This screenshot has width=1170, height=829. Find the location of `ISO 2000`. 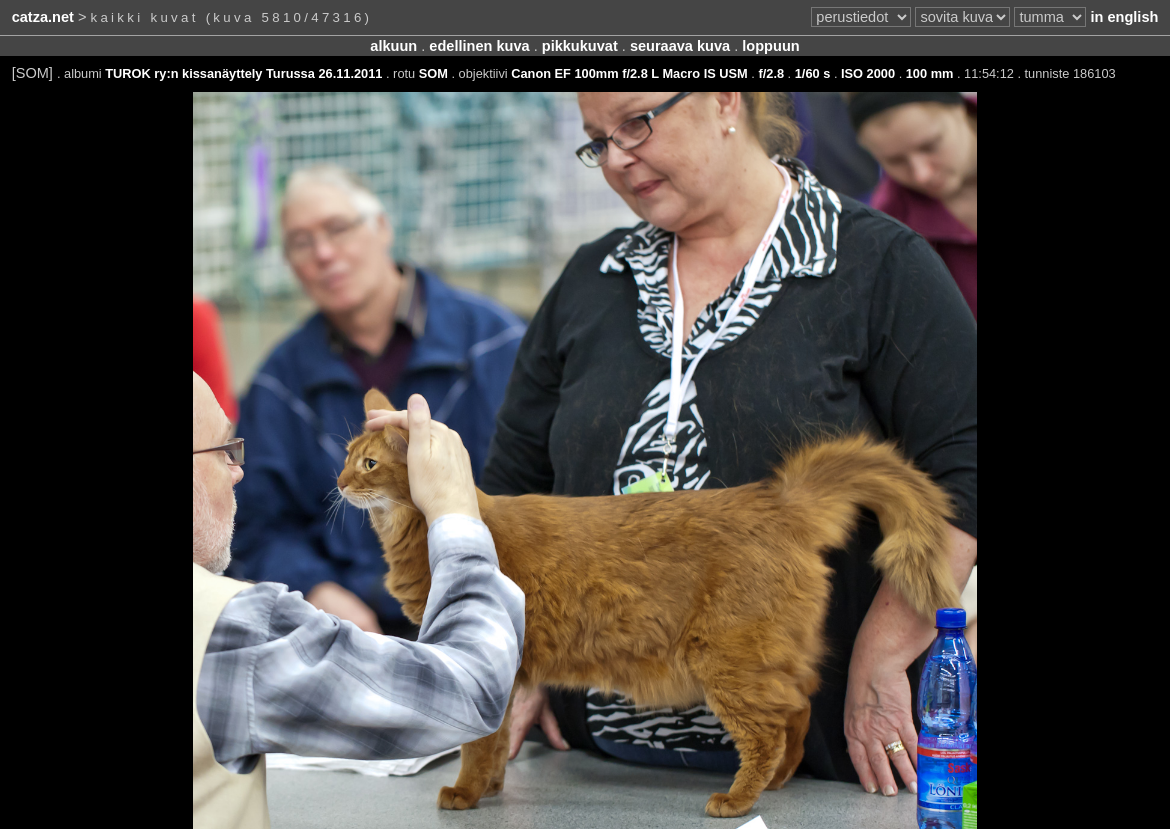

ISO 2000 is located at coordinates (868, 73).